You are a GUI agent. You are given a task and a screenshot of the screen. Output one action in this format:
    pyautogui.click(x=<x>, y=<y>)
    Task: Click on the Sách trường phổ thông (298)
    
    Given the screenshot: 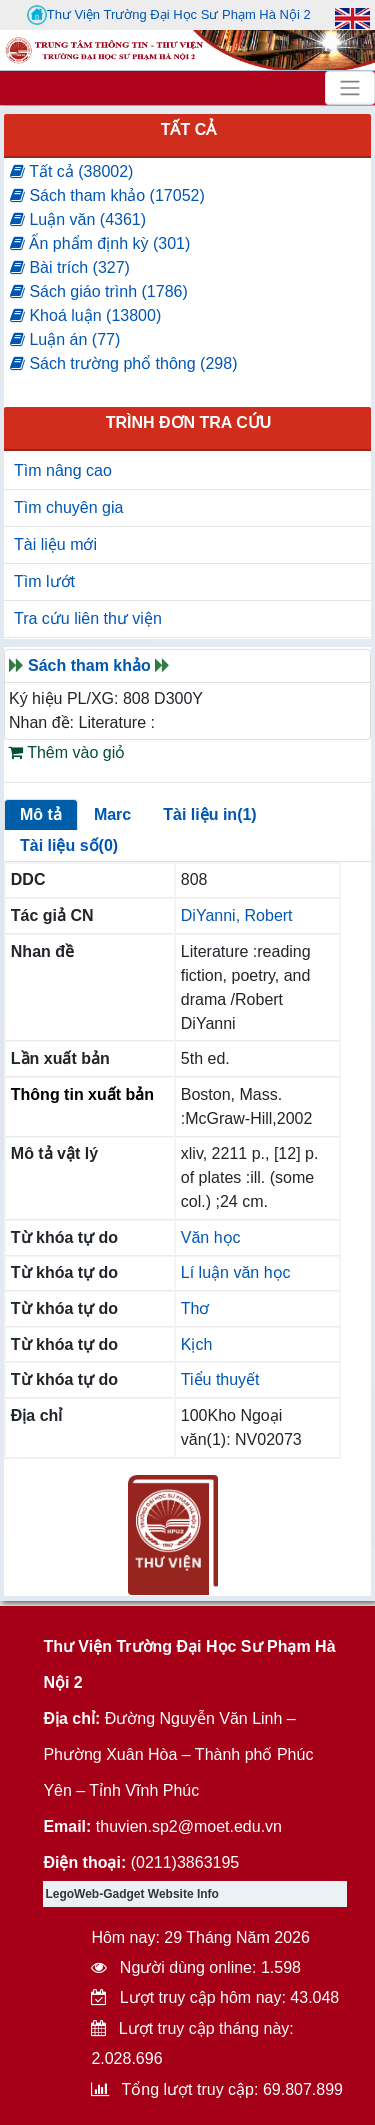 What is the action you would take?
    pyautogui.click(x=123, y=363)
    